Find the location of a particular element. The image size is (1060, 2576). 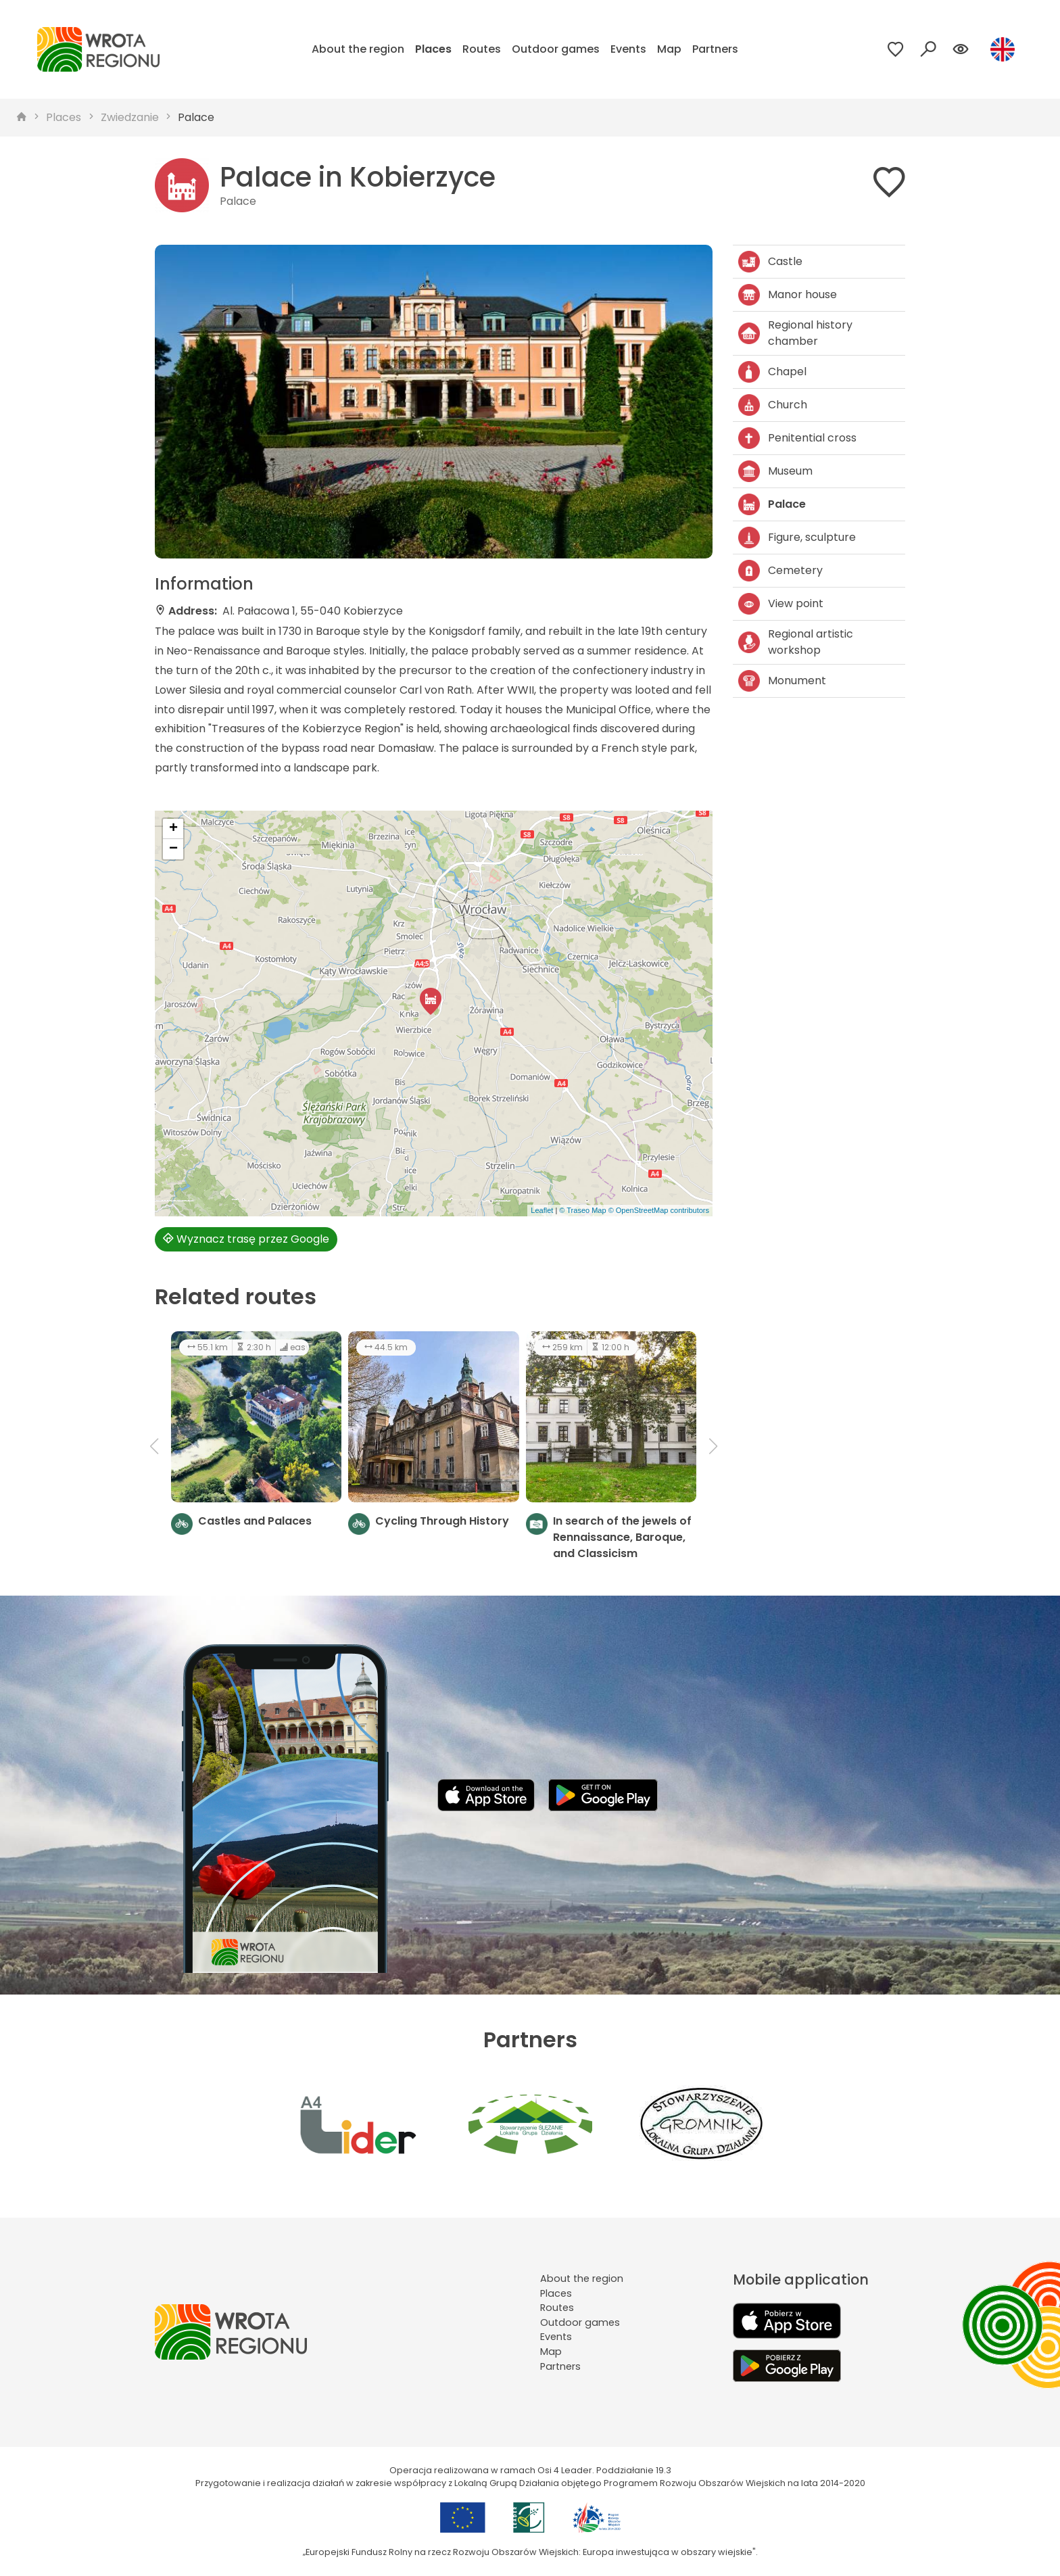

About the region is located at coordinates (358, 49).